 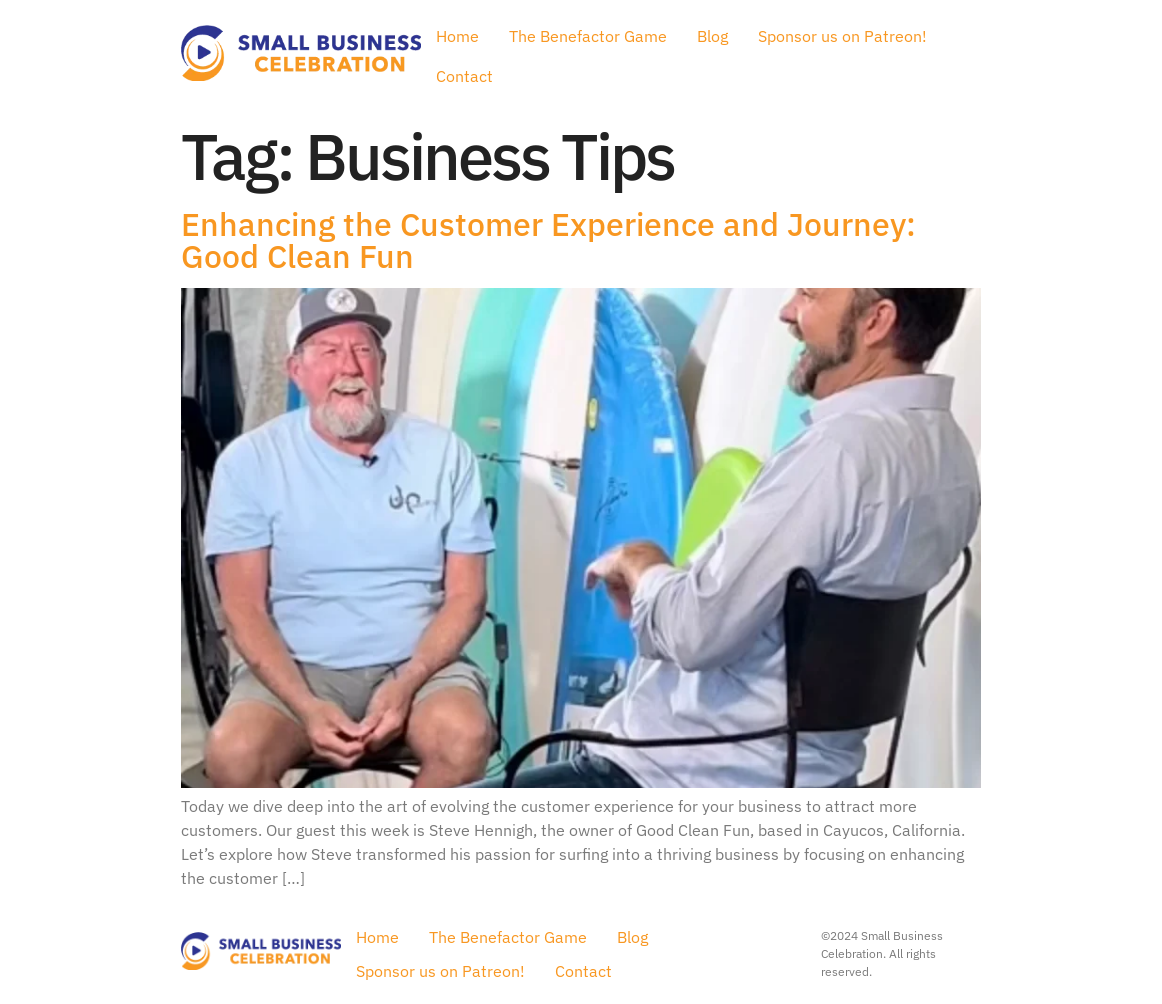 I want to click on The Benefactor Game, so click(x=588, y=36).